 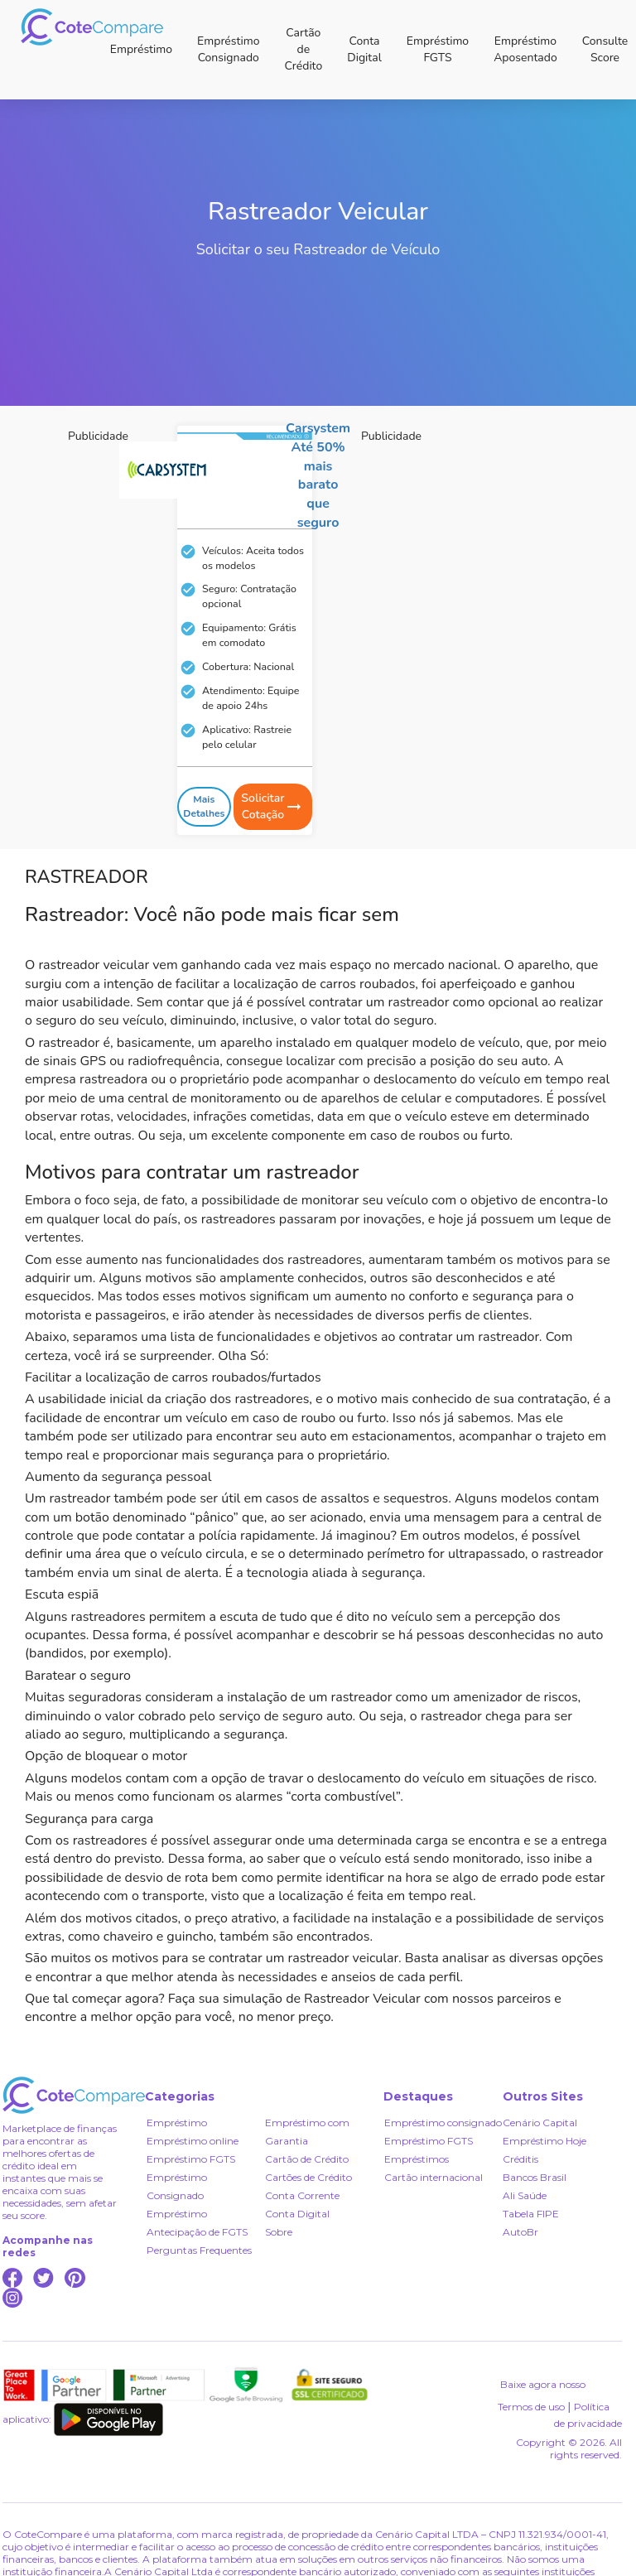 I want to click on Conta Digital, so click(x=364, y=49).